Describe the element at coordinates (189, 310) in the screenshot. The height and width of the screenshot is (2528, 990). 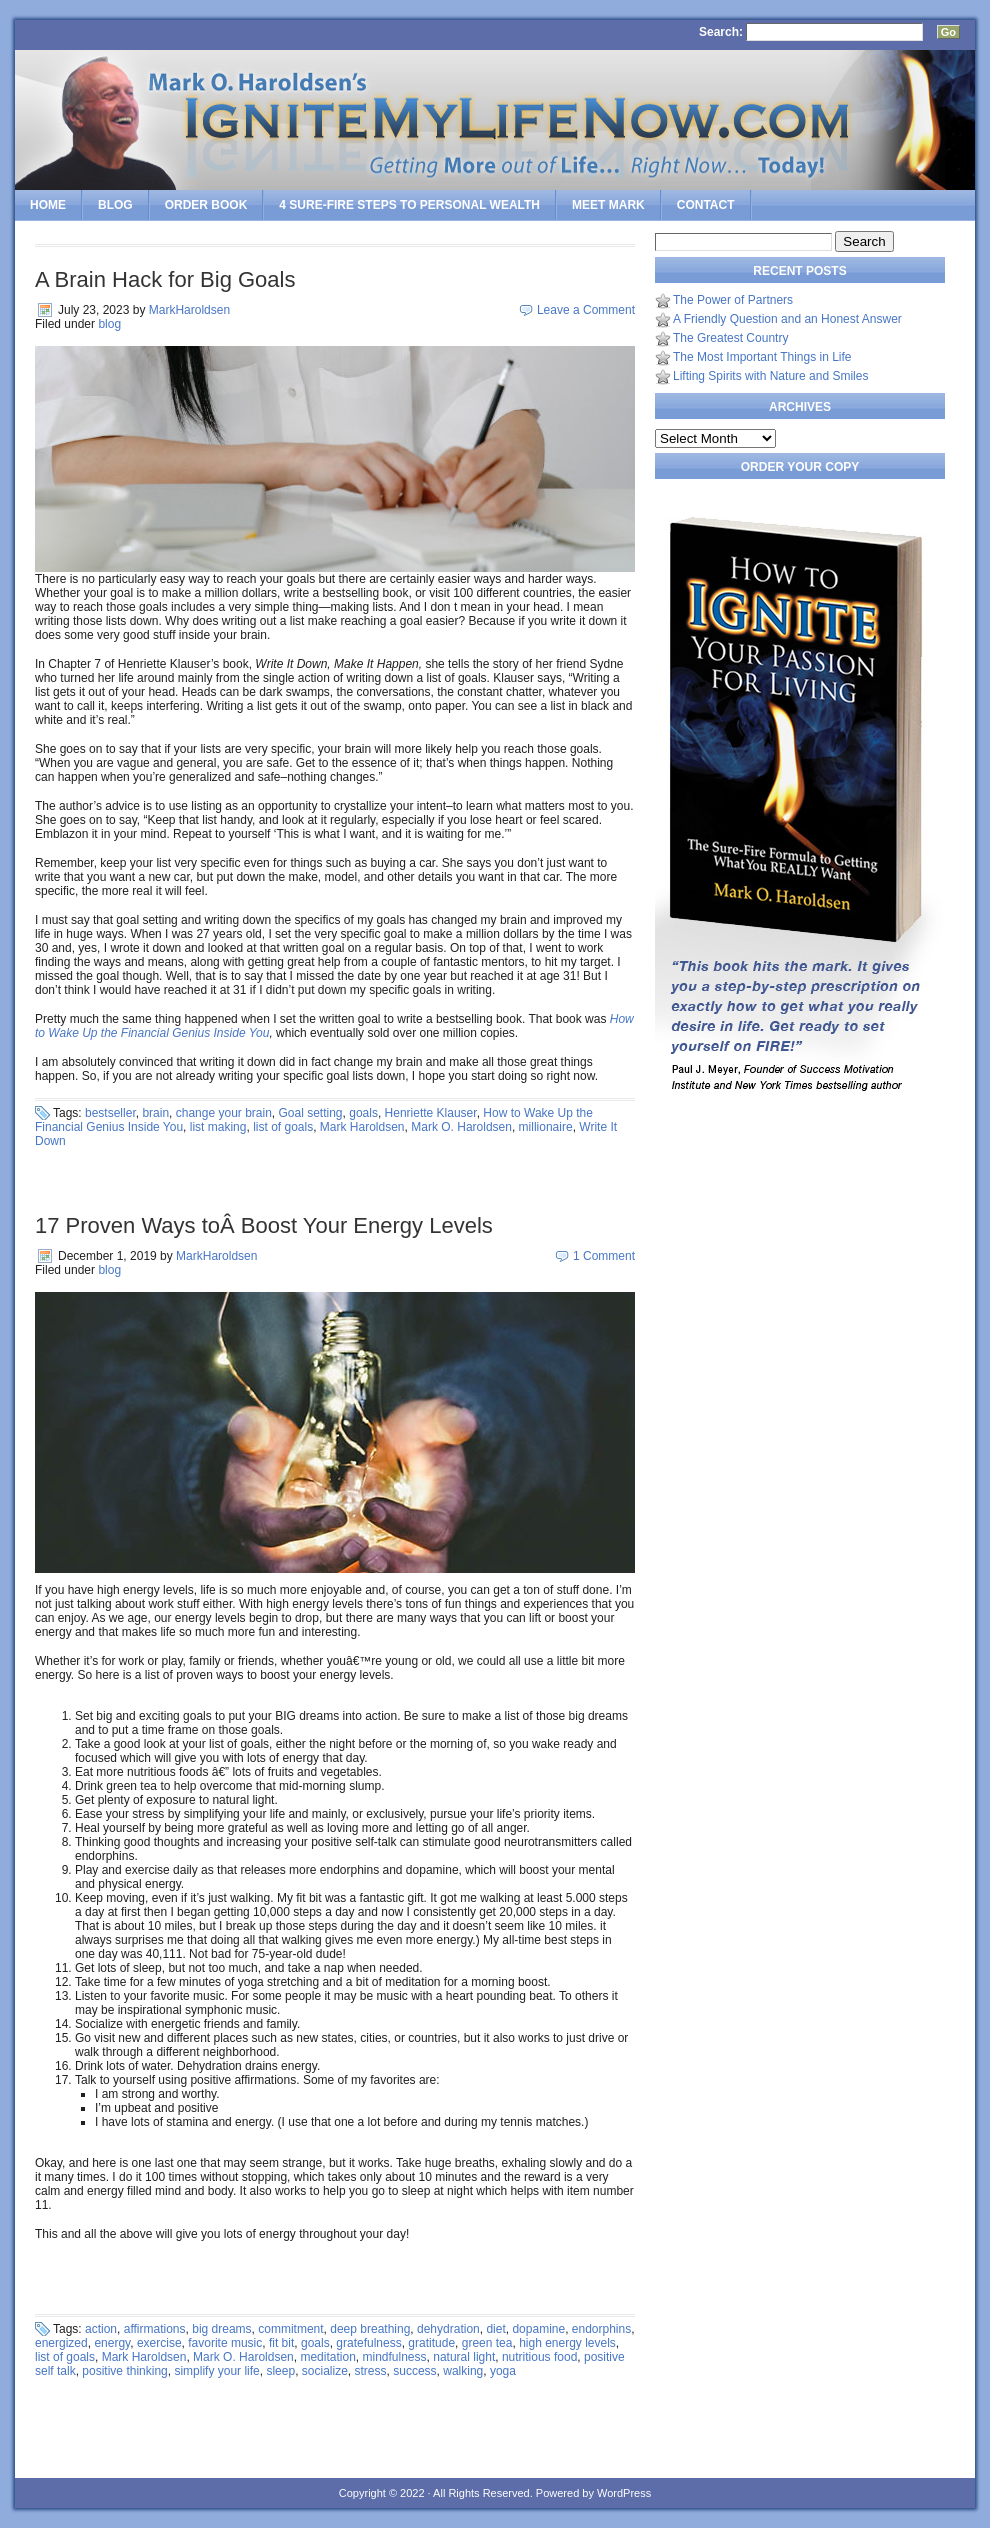
I see `MarkHaroldsen` at that location.